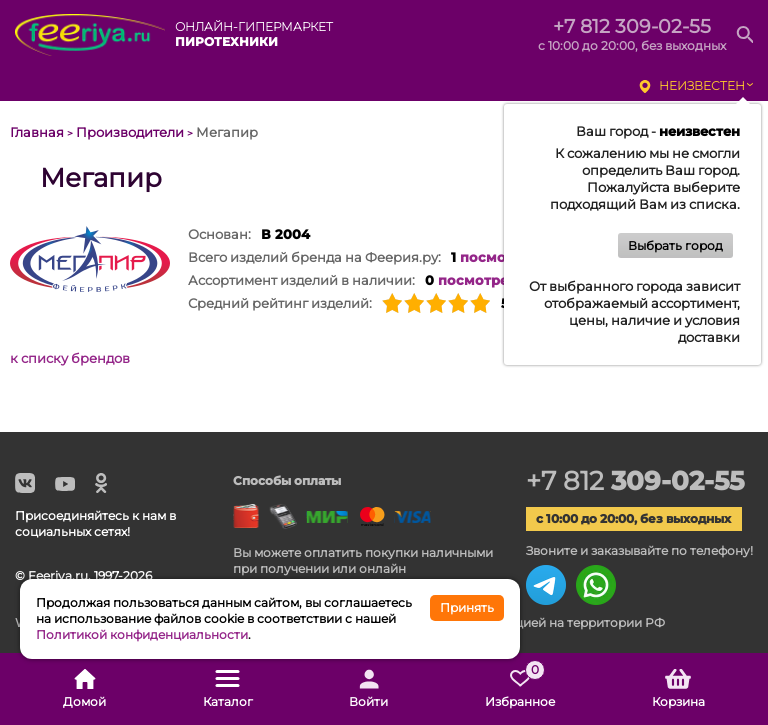  I want to click on +7 812, so click(635, 481).